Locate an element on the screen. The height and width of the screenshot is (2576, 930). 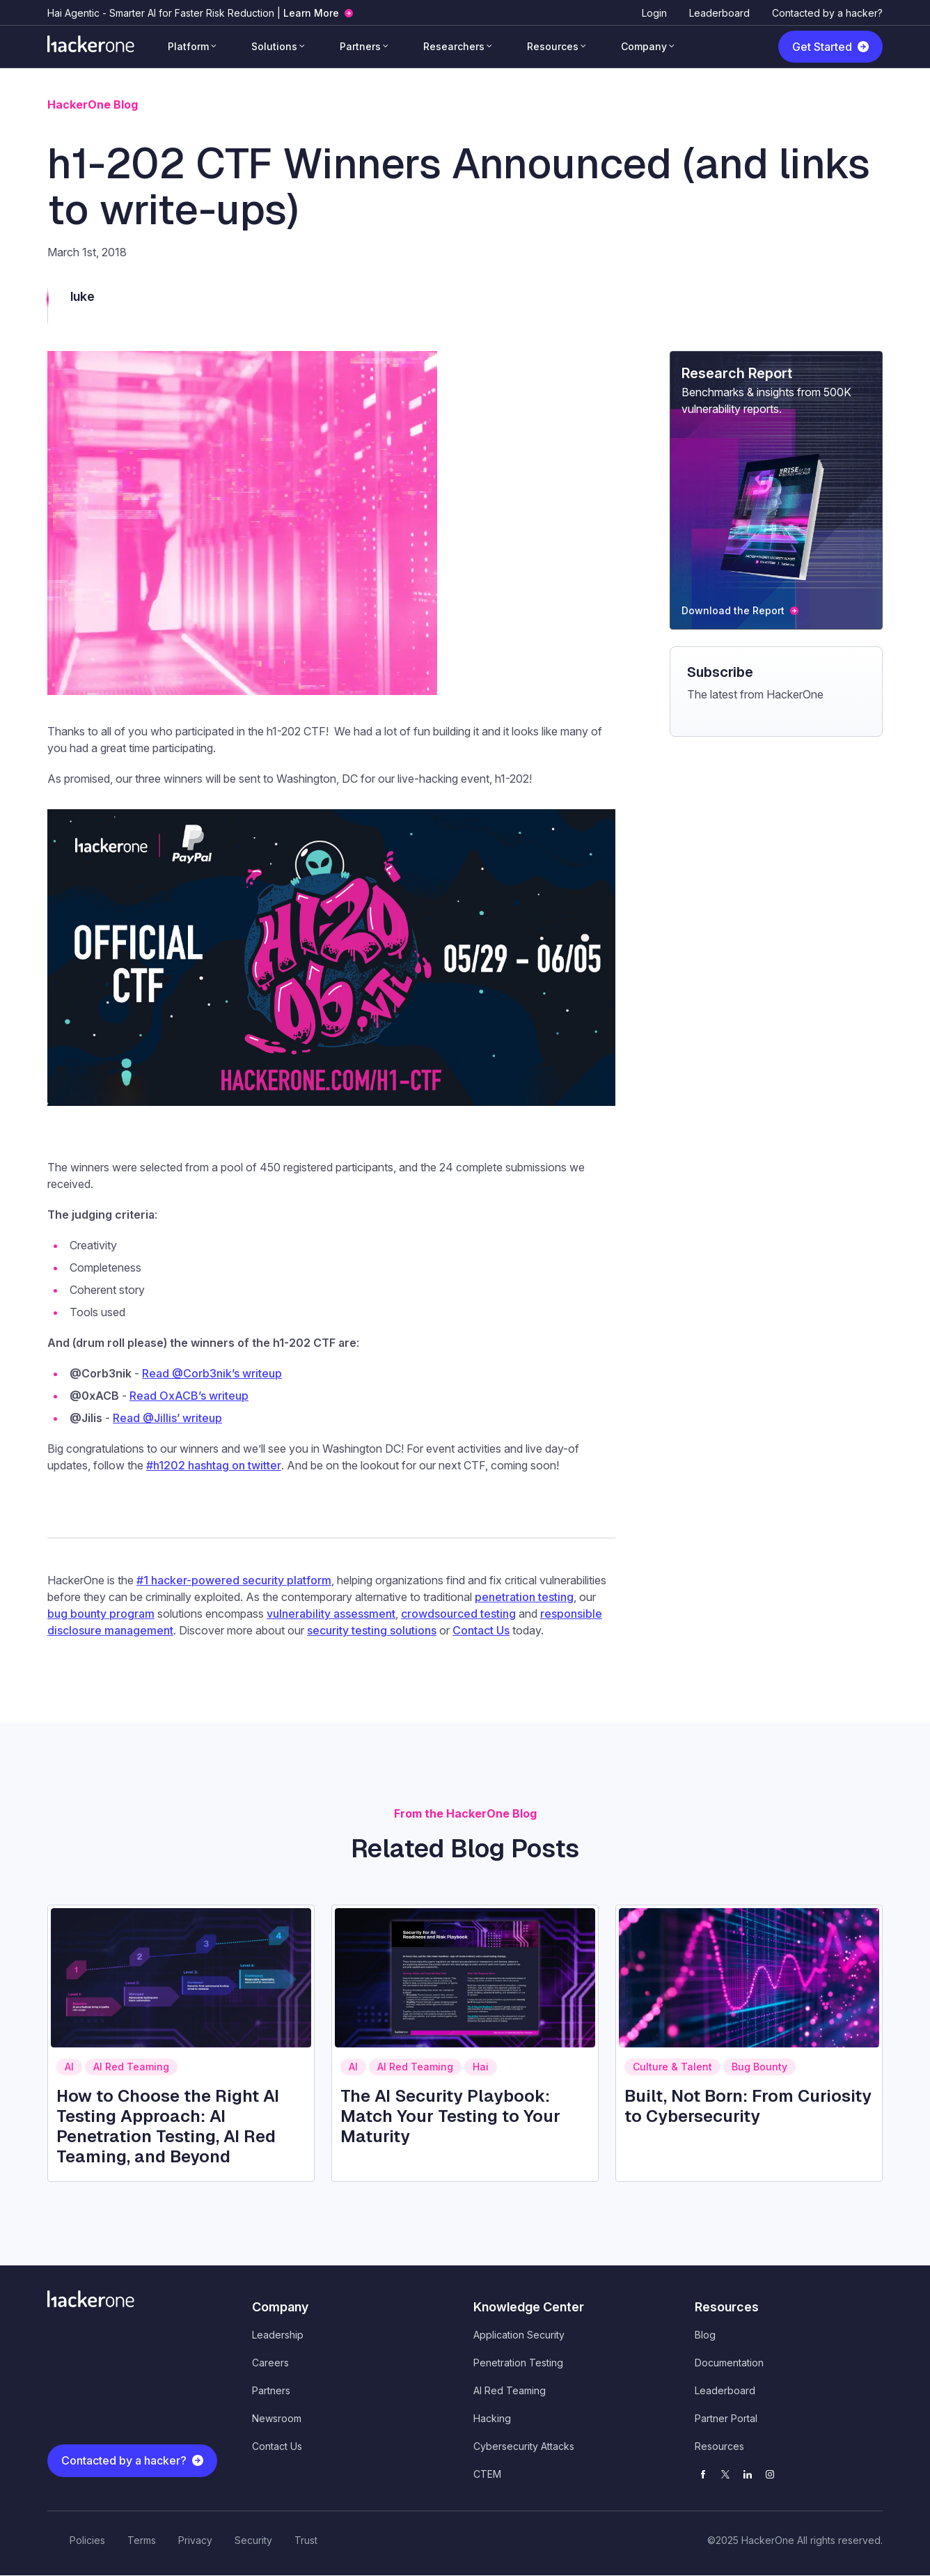
Contact Us is located at coordinates (277, 2446).